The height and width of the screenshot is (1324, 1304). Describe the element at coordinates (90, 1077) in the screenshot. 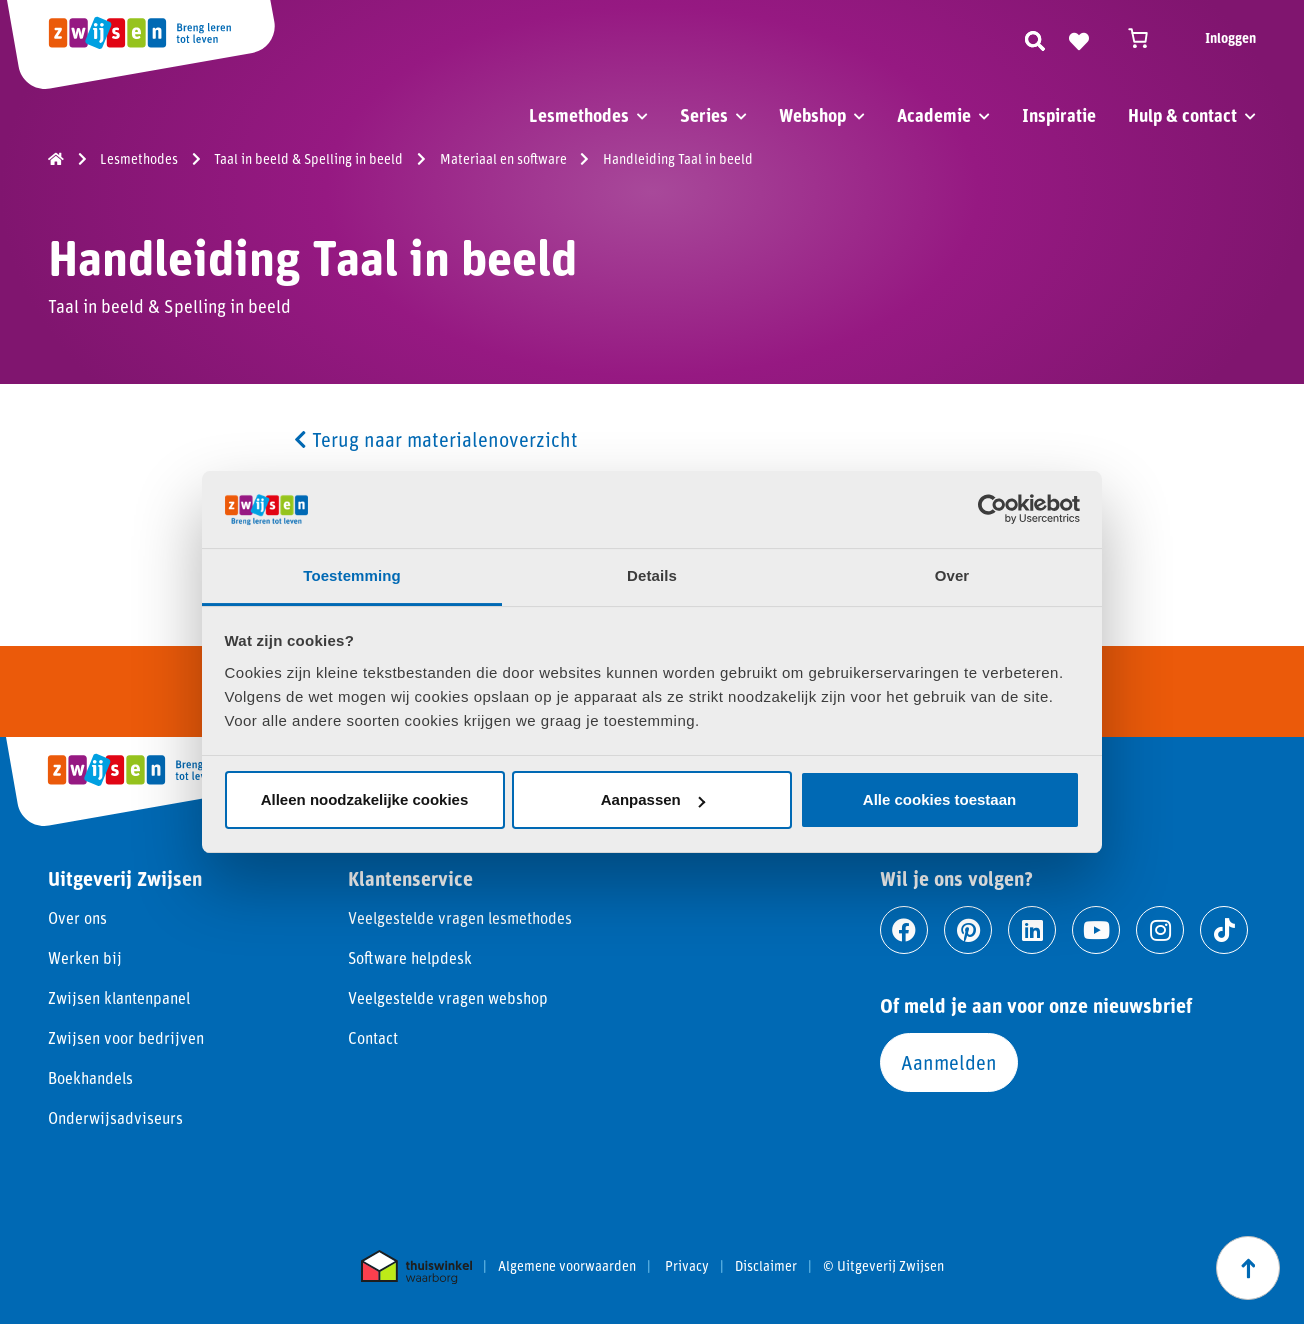

I see `Boekhandels` at that location.